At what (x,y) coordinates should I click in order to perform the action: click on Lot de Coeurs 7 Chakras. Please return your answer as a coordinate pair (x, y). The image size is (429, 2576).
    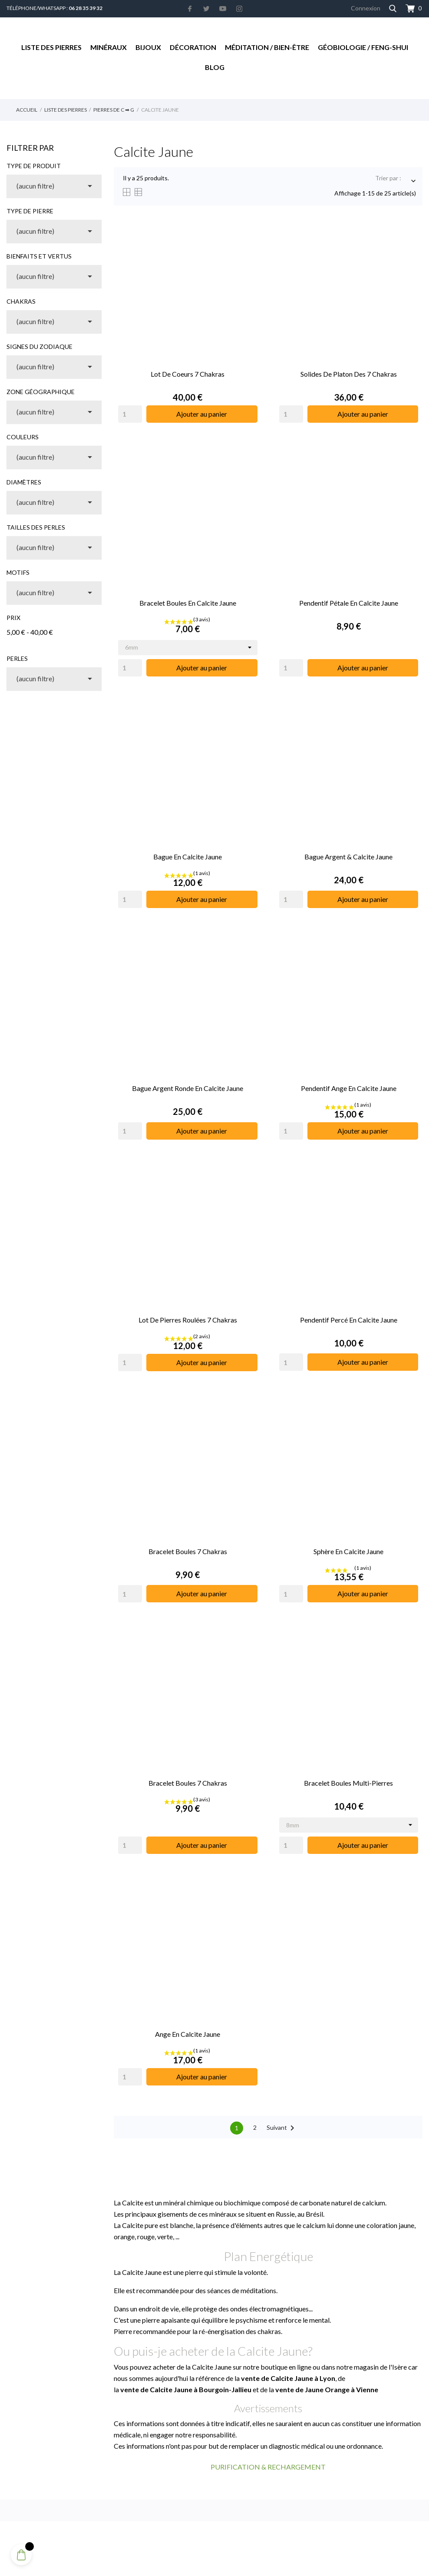
    Looking at the image, I should click on (187, 374).